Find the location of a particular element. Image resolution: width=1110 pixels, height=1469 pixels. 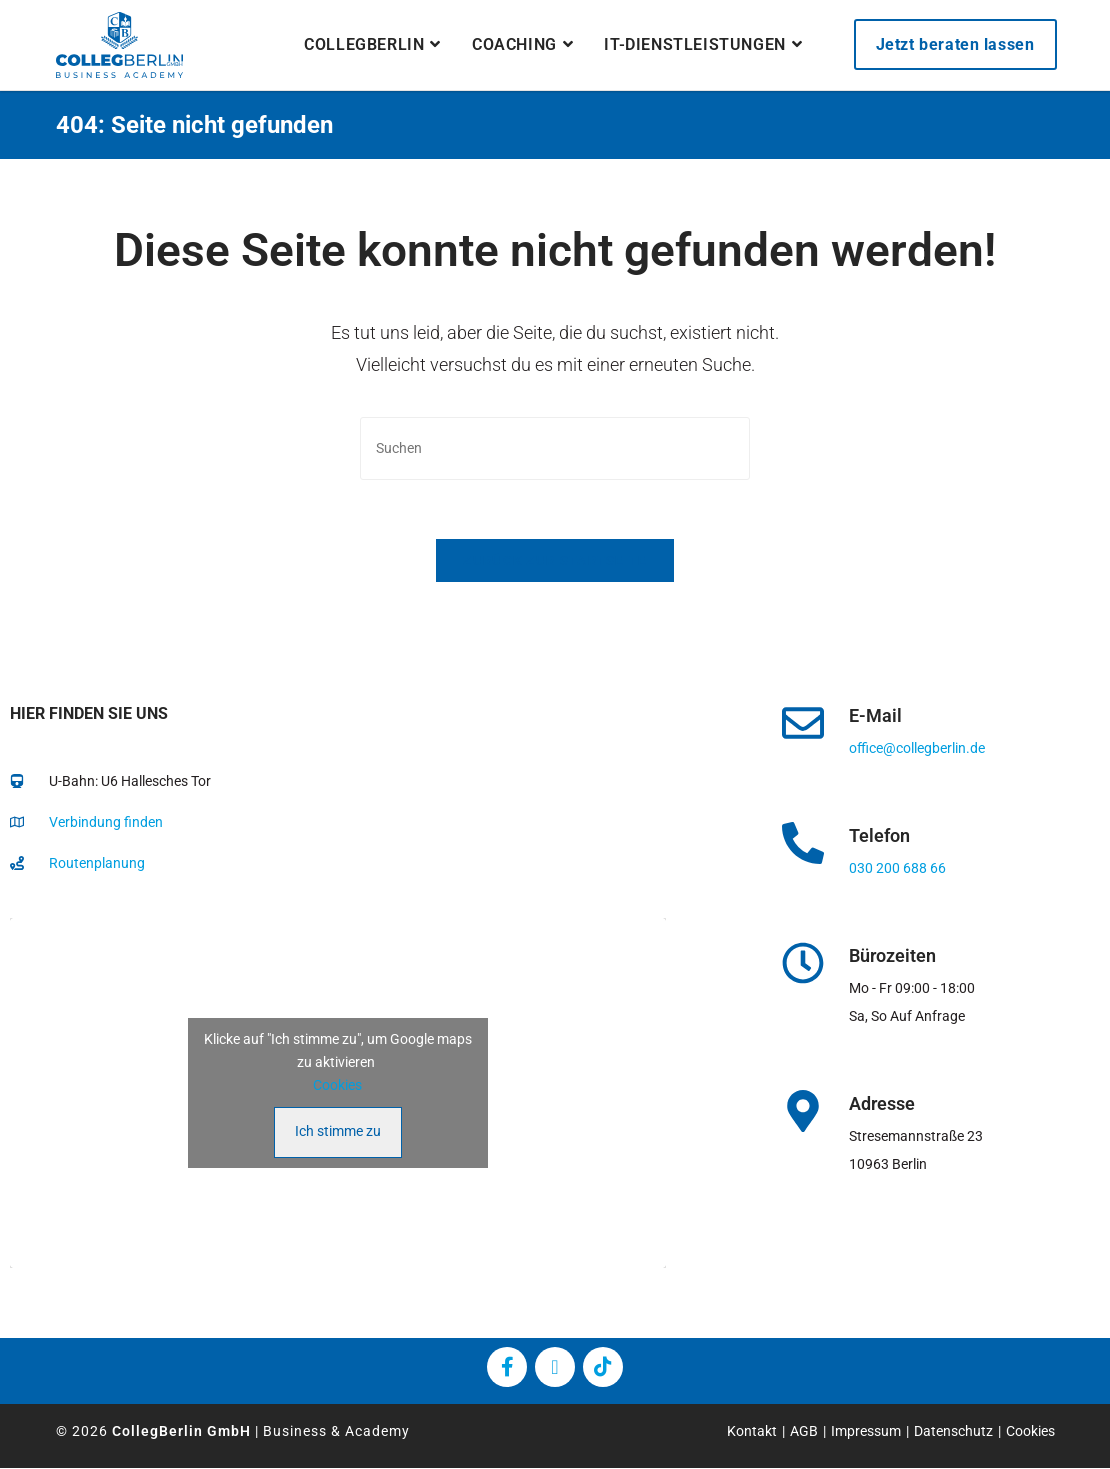

Impressum is located at coordinates (866, 1432).